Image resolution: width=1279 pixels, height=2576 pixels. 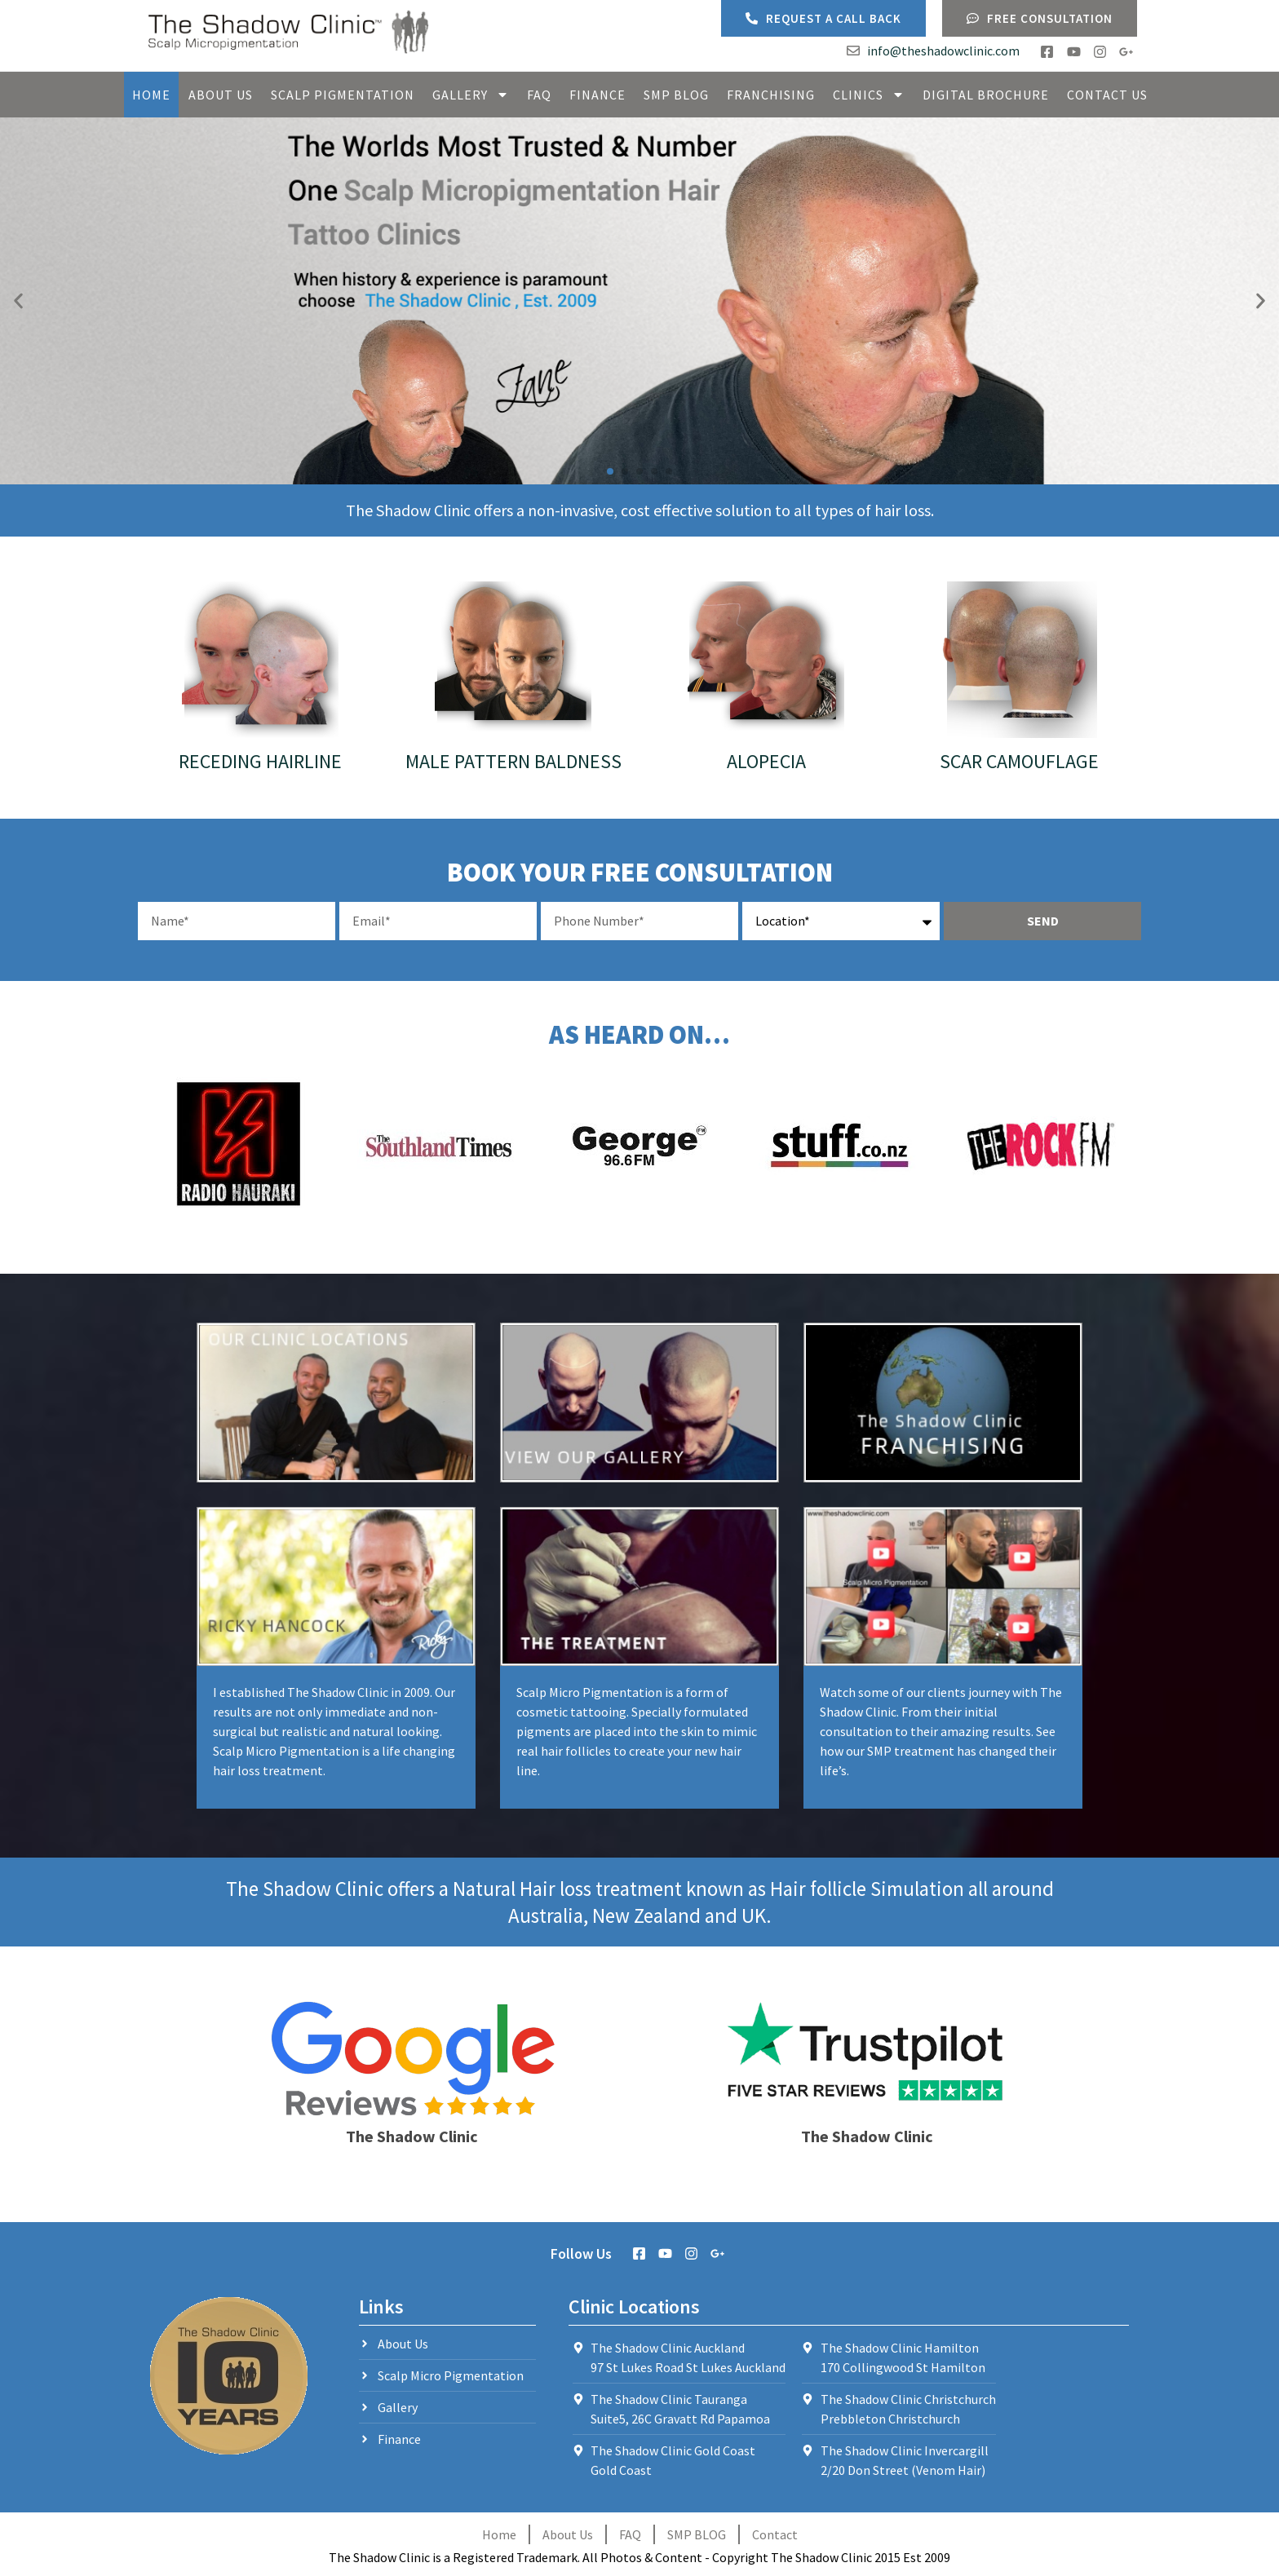 I want to click on [button], so click(x=18, y=301).